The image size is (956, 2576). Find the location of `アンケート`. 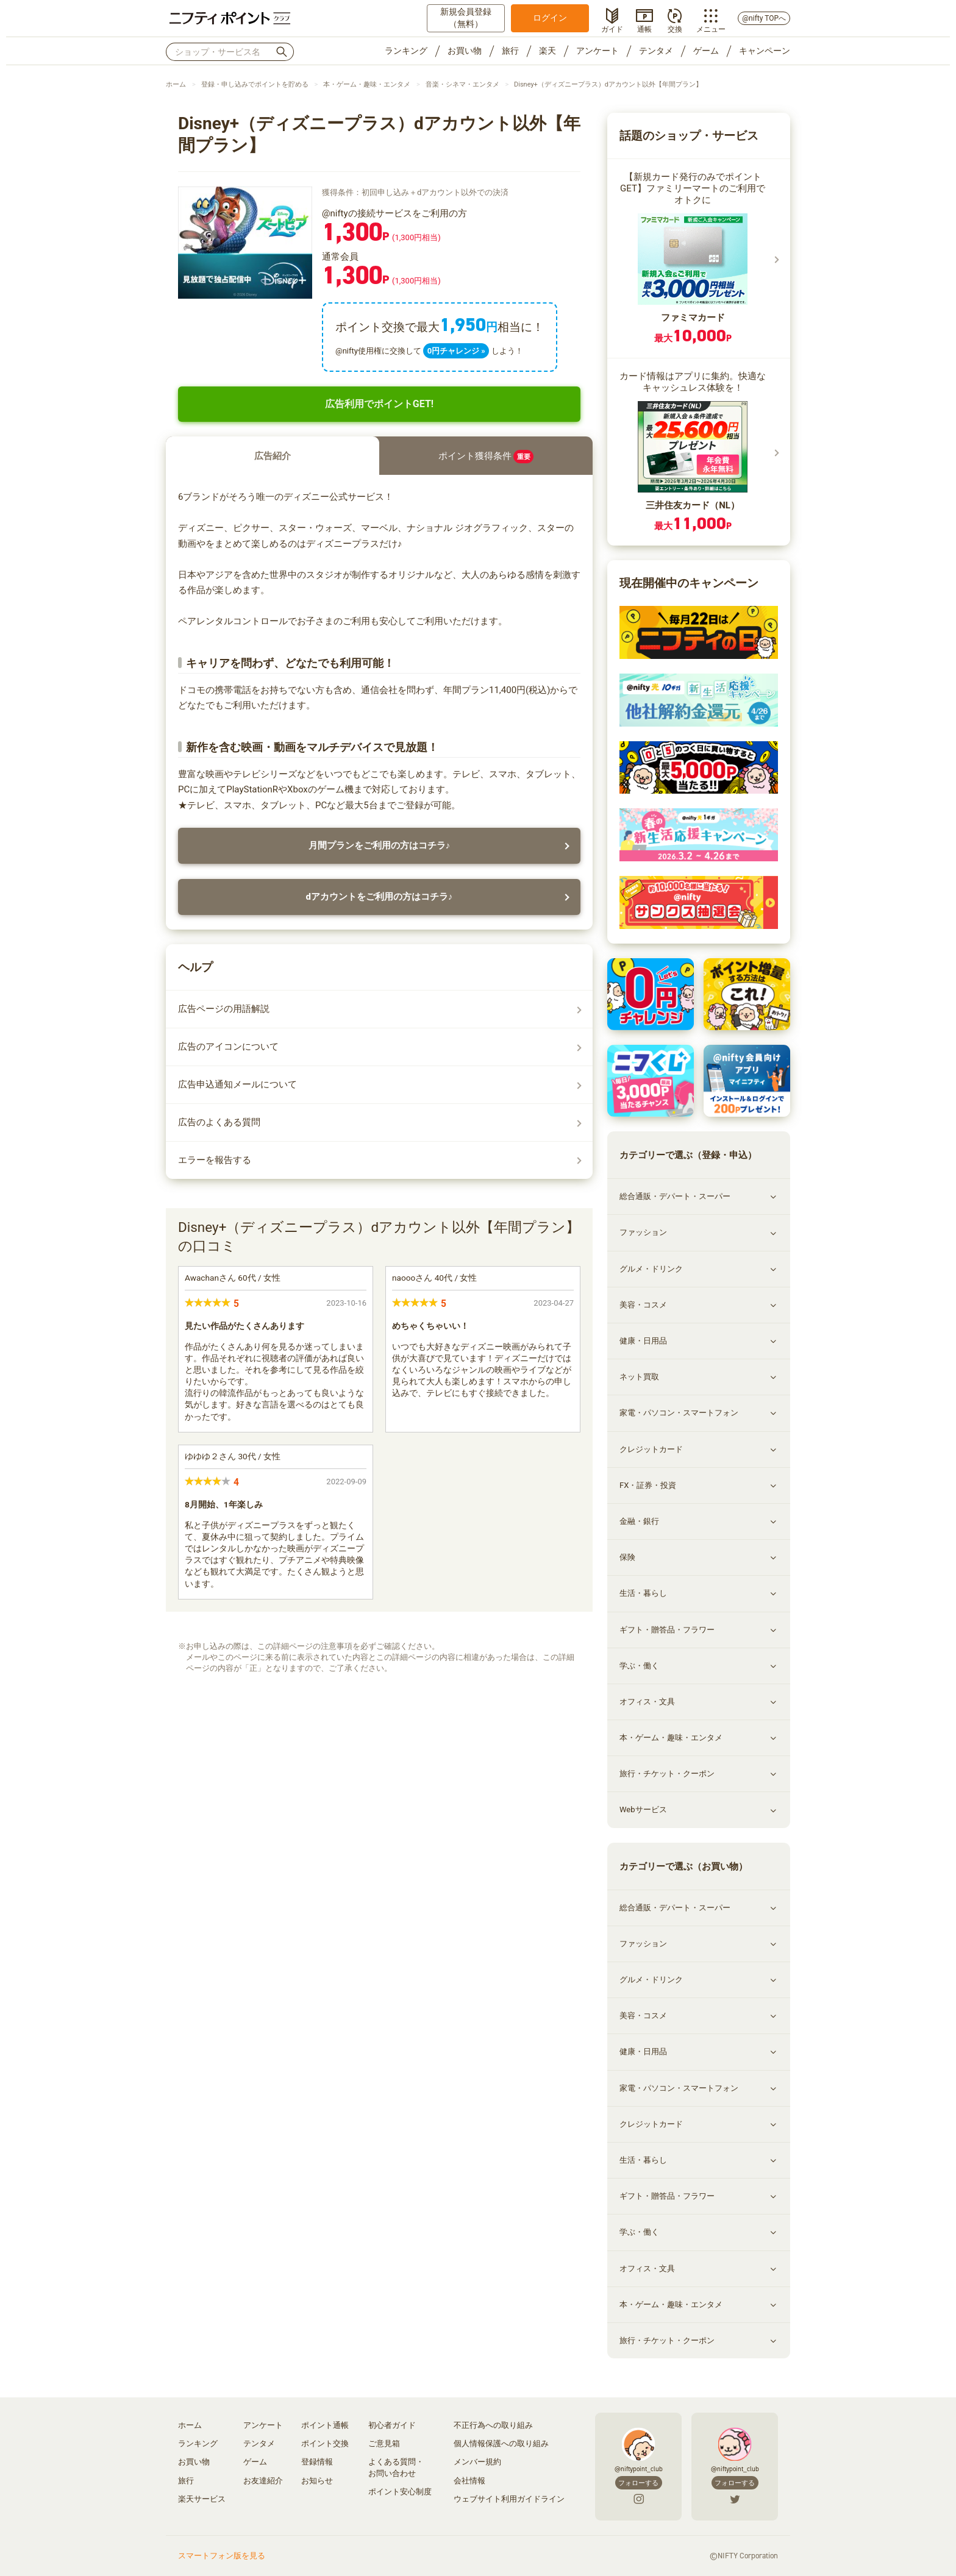

アンケート is located at coordinates (597, 50).